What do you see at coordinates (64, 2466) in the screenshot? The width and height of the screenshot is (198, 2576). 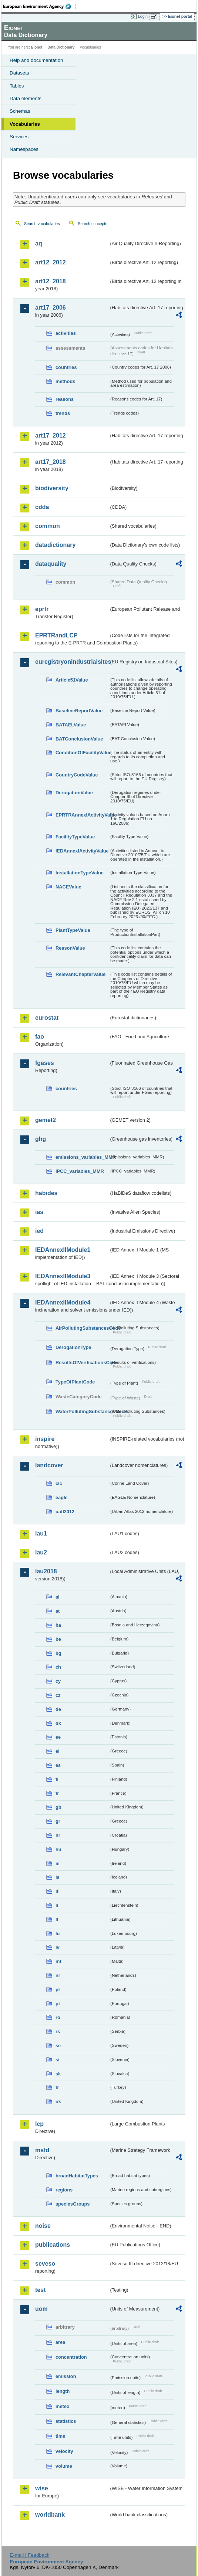 I see `volume` at bounding box center [64, 2466].